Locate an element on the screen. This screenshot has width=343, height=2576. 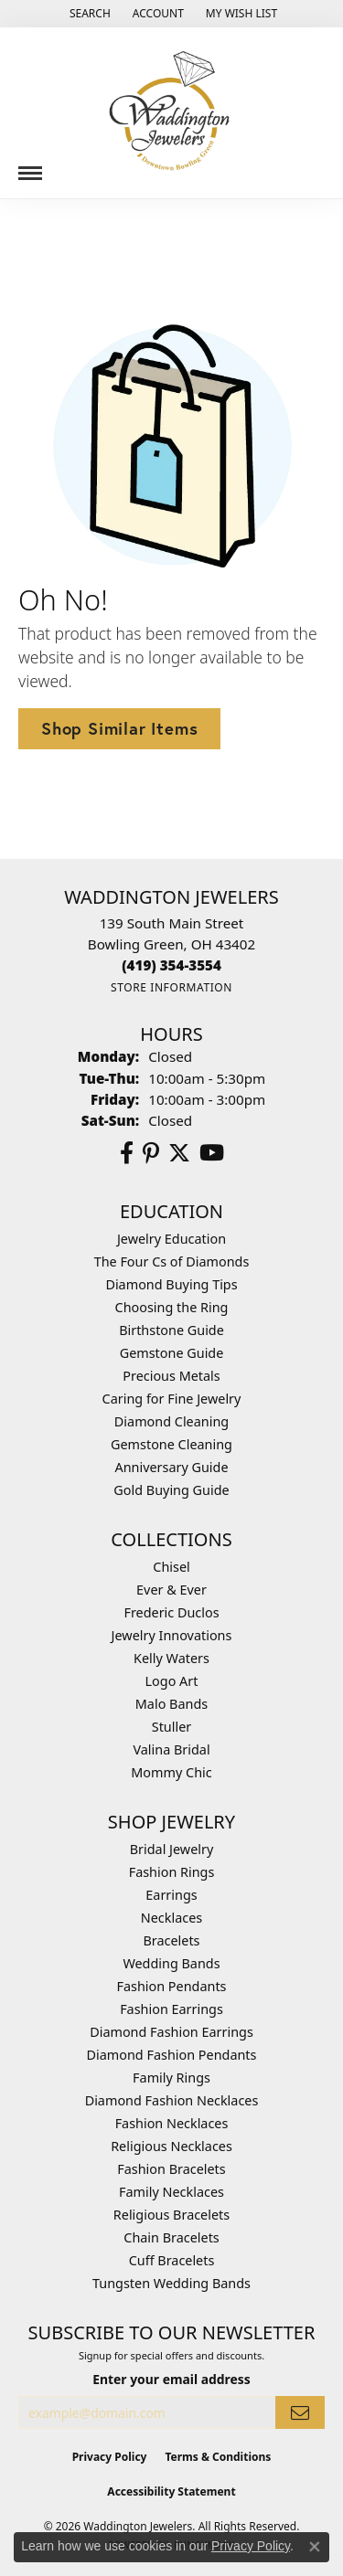
[Watch us on YouTube (opens in new tab)] is located at coordinates (211, 1153).